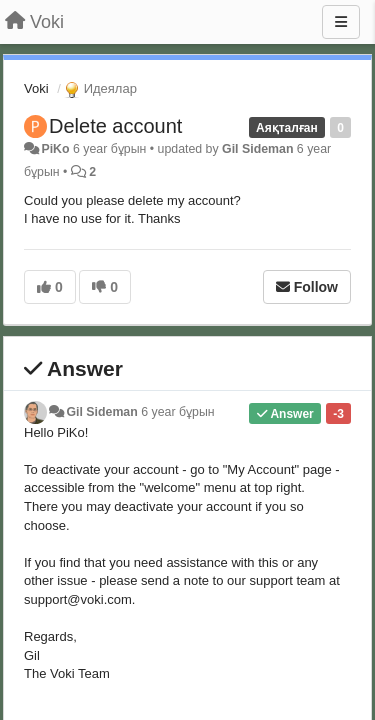 Image resolution: width=375 pixels, height=720 pixels. What do you see at coordinates (341, 22) in the screenshot?
I see `[Menu]` at bounding box center [341, 22].